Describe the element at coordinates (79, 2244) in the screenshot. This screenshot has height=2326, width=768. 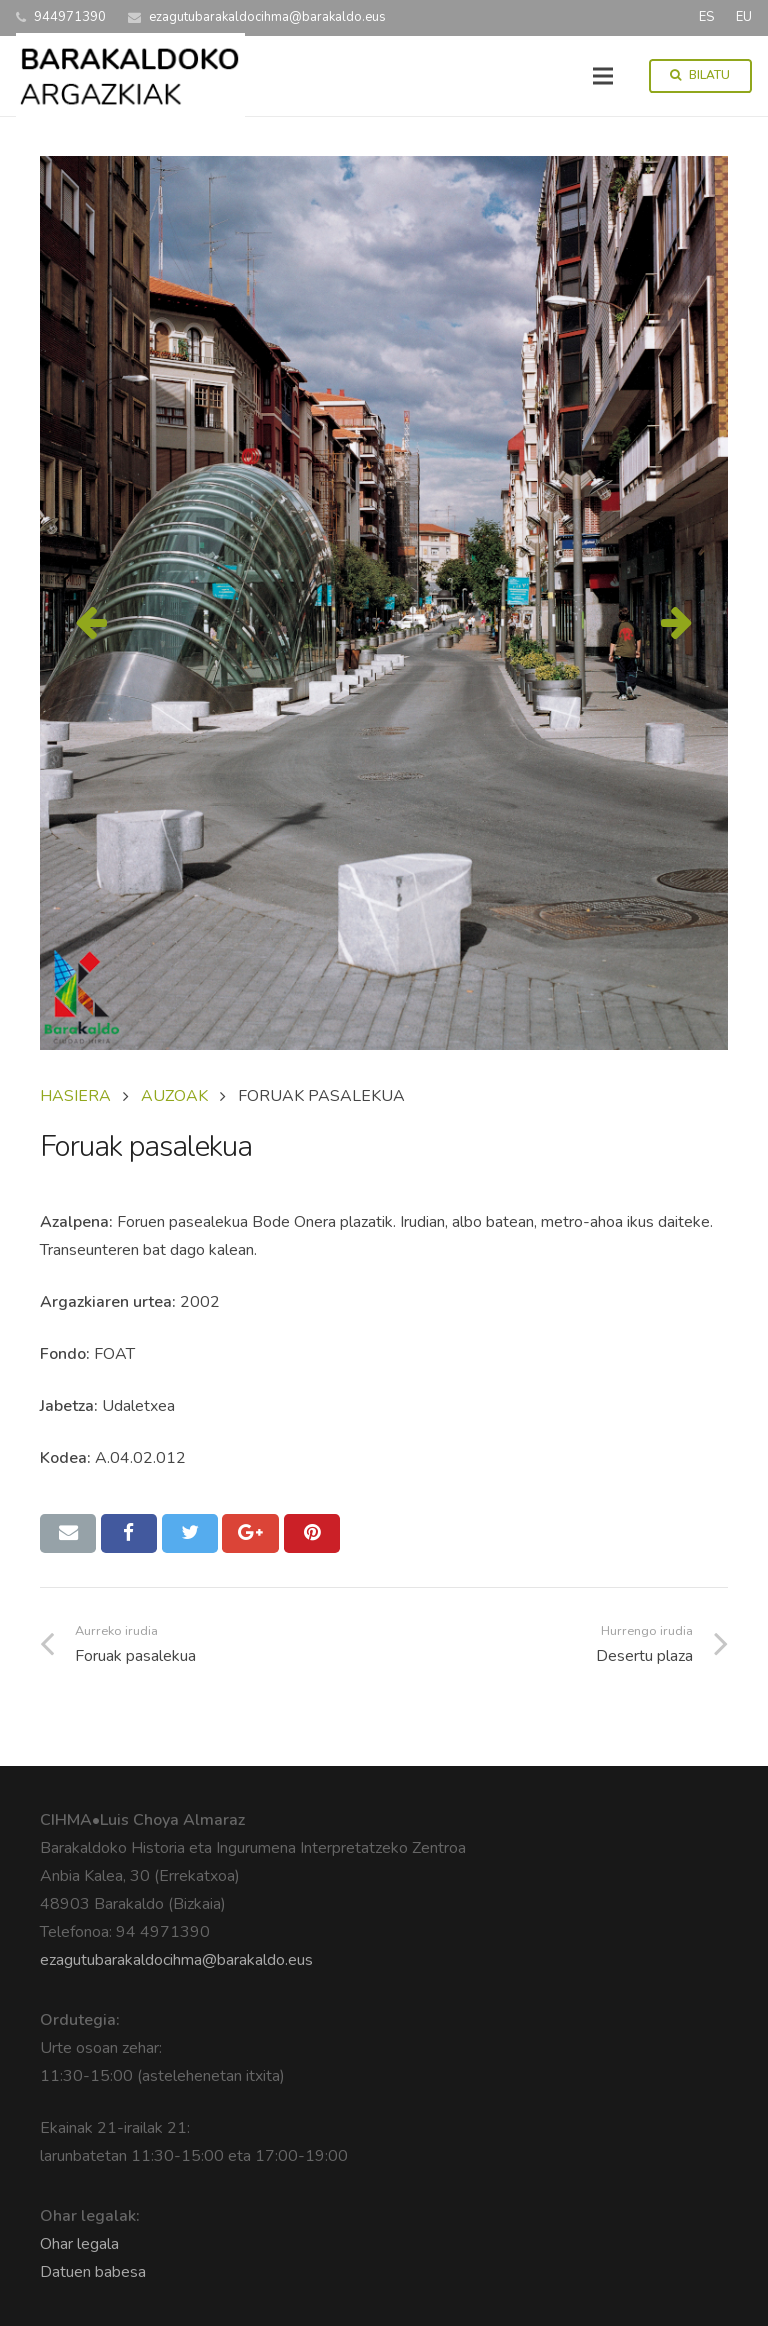
I see `Ohar legala` at that location.